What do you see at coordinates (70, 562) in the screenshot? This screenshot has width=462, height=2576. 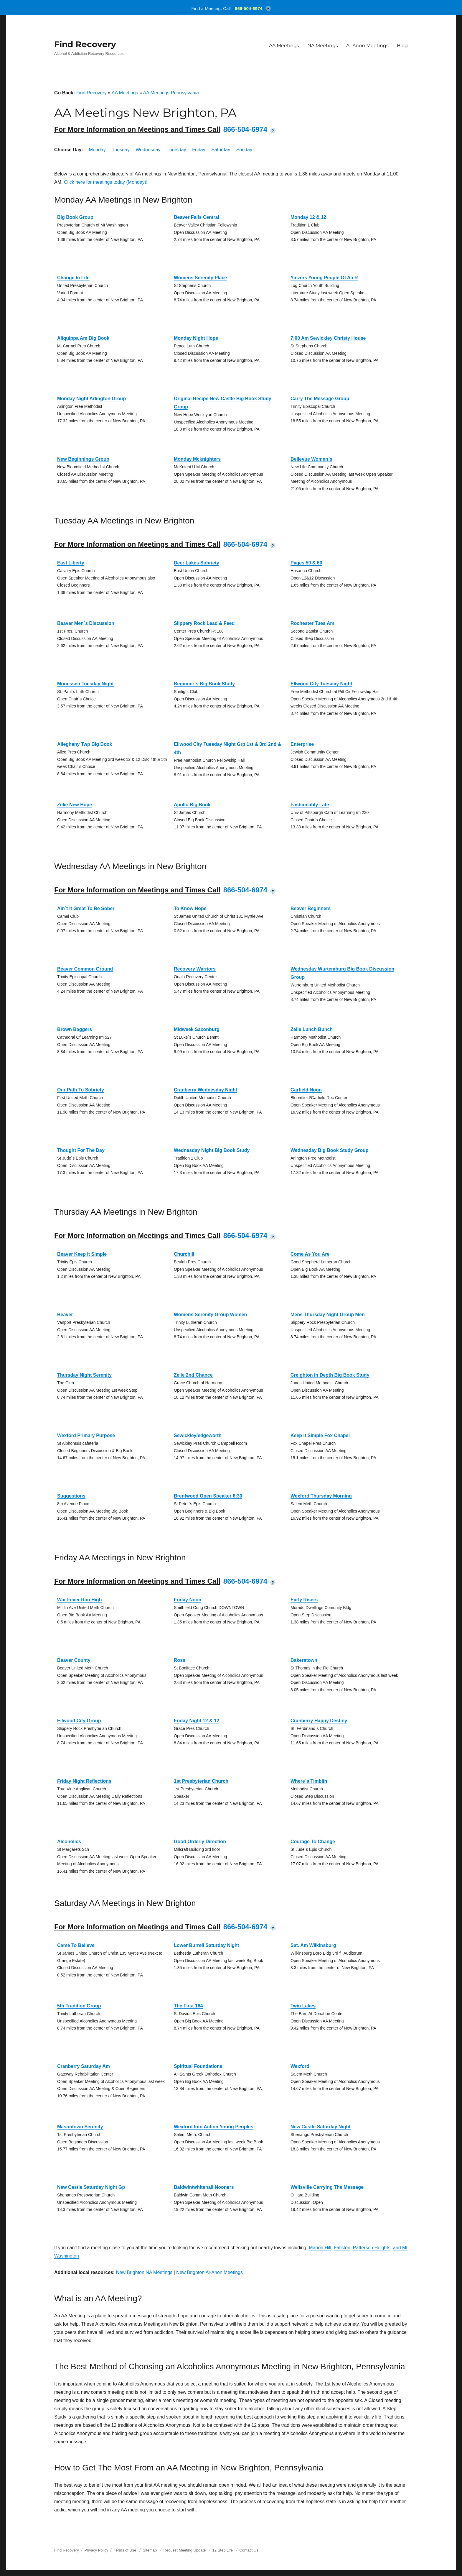 I see `East Liberty` at bounding box center [70, 562].